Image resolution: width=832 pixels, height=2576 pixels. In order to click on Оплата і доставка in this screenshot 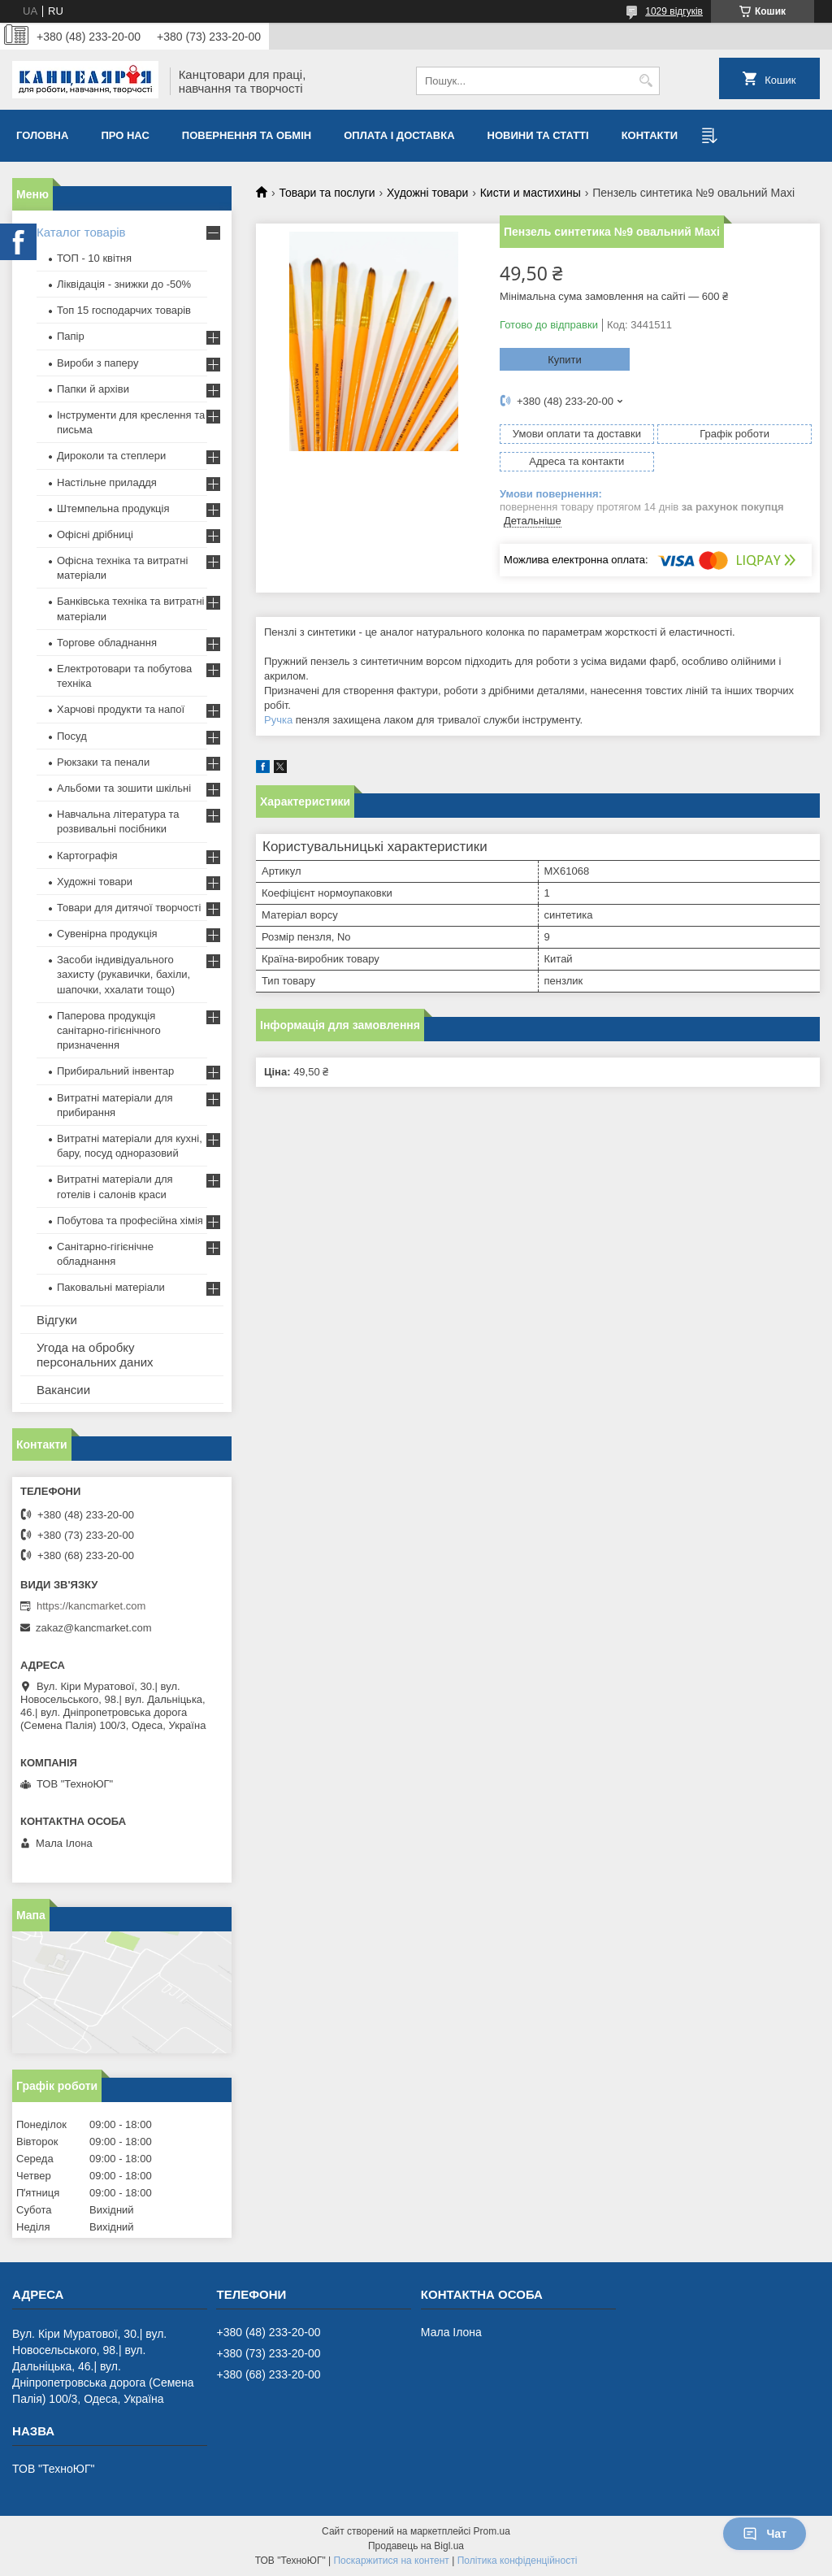, I will do `click(399, 135)`.